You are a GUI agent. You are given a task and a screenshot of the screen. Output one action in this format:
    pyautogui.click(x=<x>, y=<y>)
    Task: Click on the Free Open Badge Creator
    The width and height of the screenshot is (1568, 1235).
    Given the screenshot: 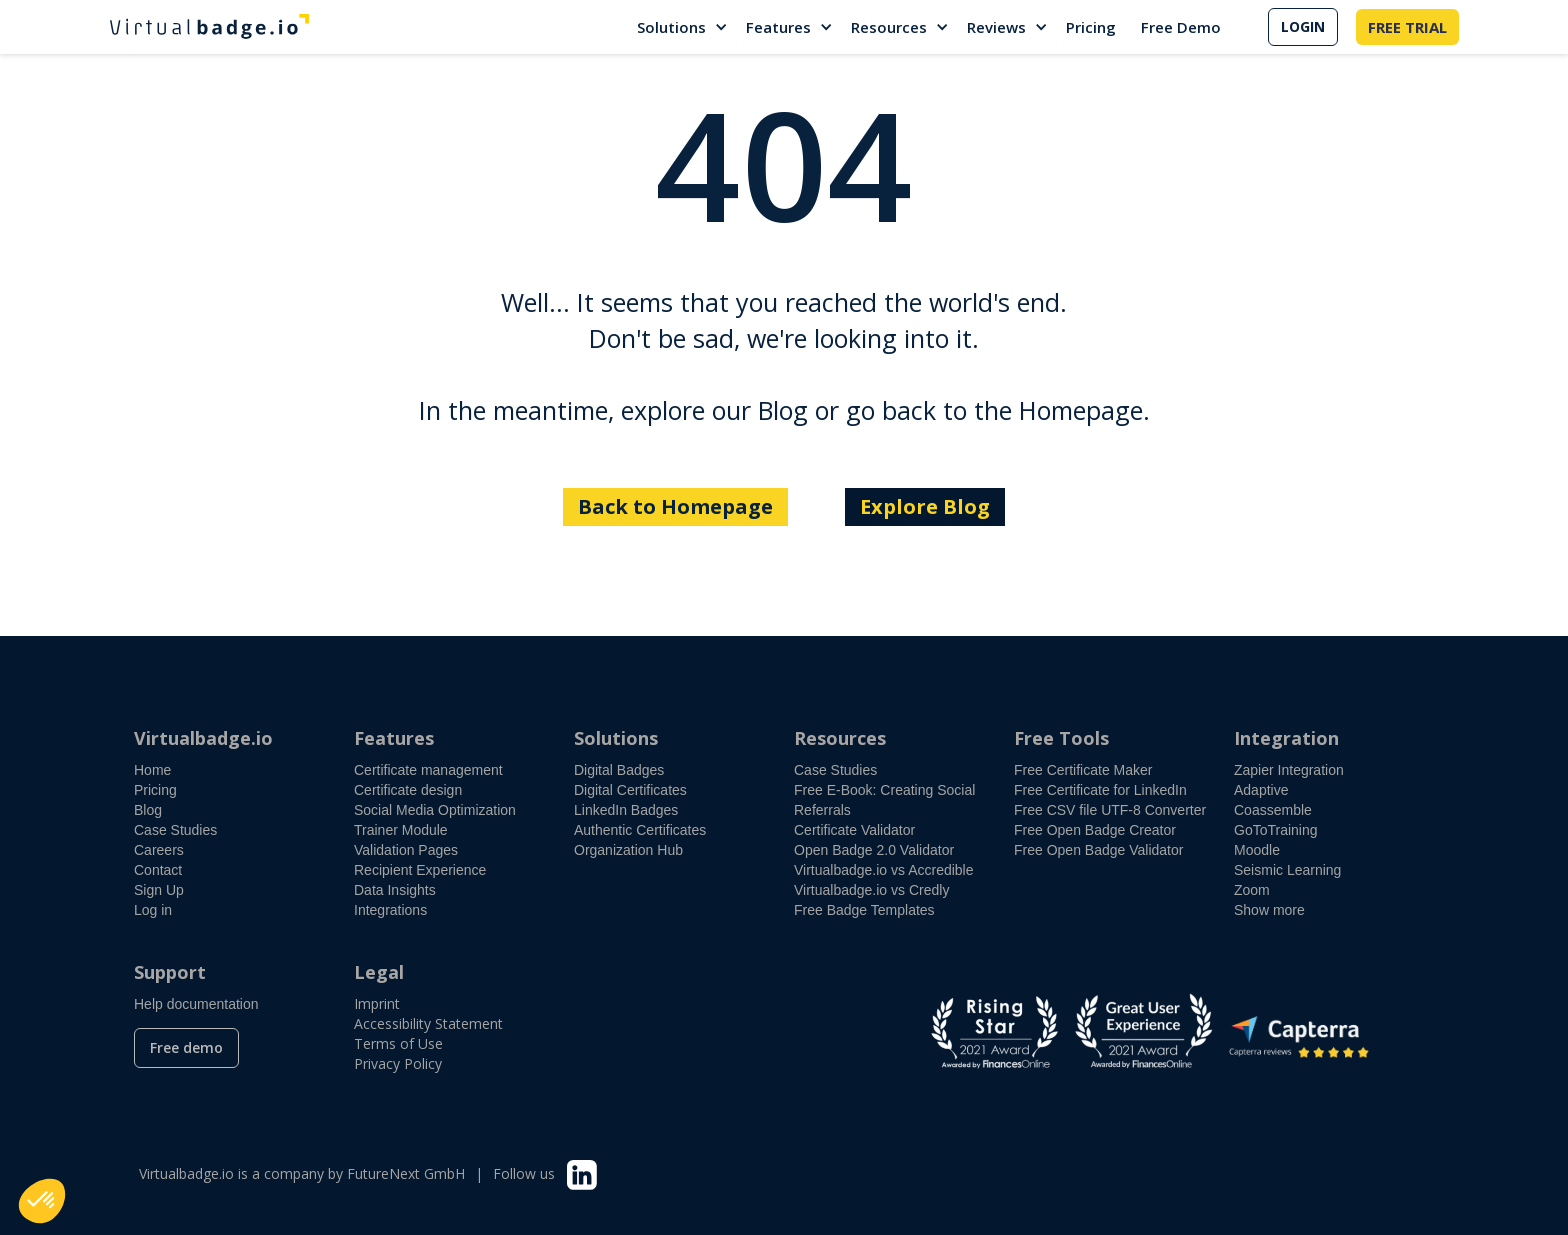 What is the action you would take?
    pyautogui.click(x=1095, y=830)
    